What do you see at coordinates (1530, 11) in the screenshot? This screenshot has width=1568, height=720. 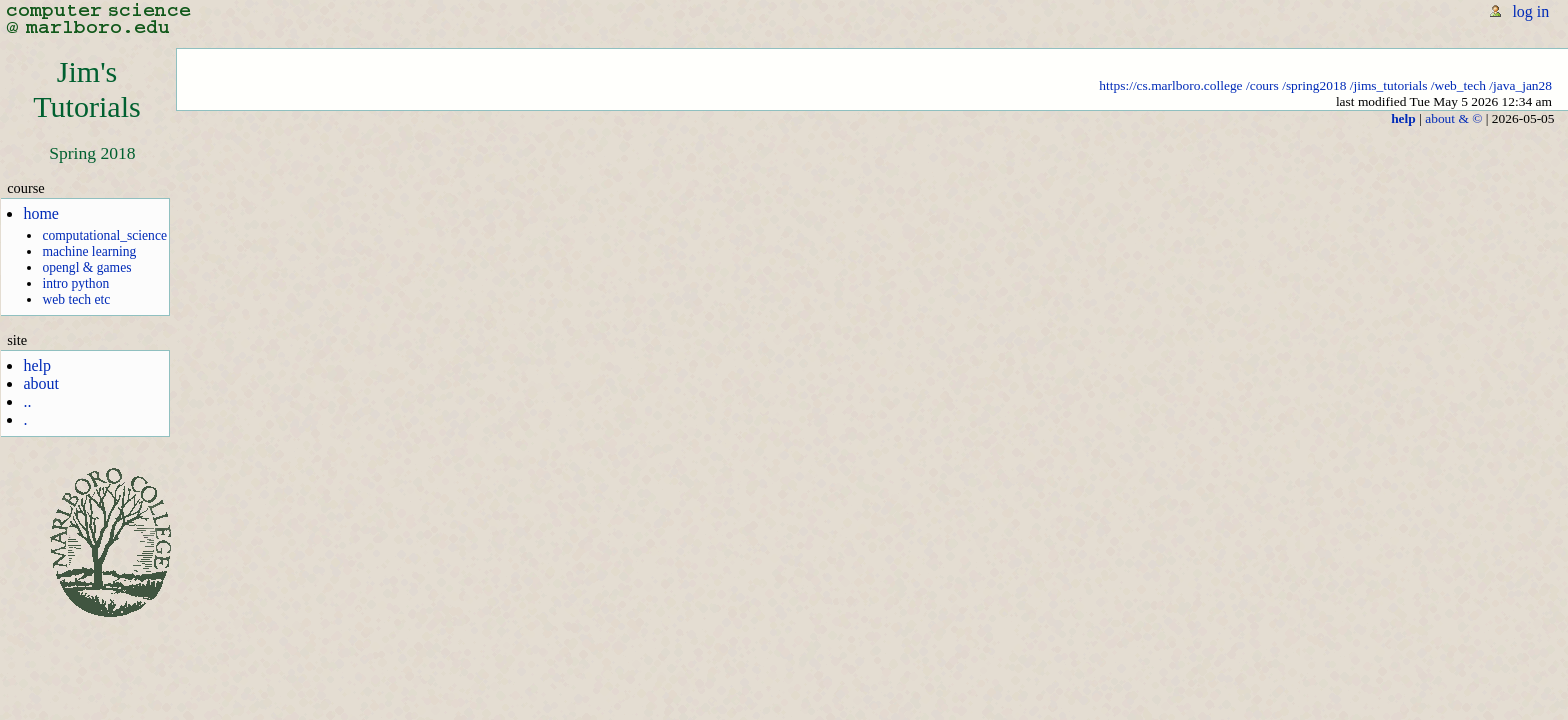 I see `log in` at bounding box center [1530, 11].